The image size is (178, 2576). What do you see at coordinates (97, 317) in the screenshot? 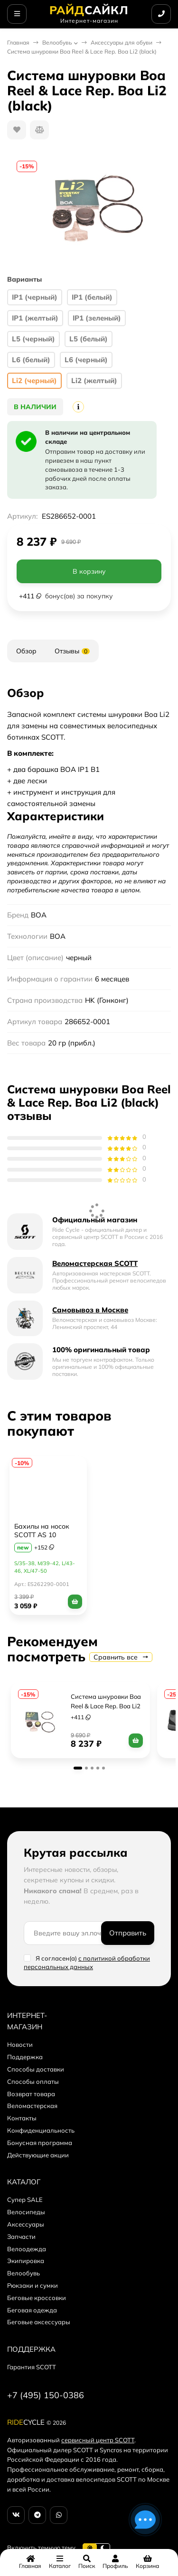
I see `IP1 (зеленый)` at bounding box center [97, 317].